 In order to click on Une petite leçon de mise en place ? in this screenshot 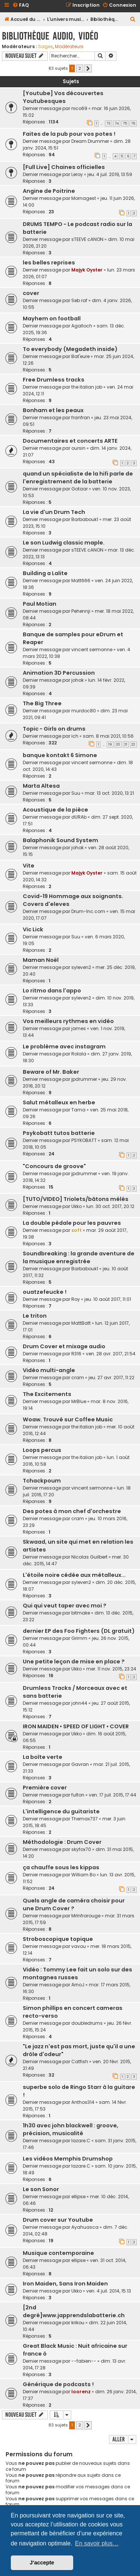, I will do `click(74, 1661)`.